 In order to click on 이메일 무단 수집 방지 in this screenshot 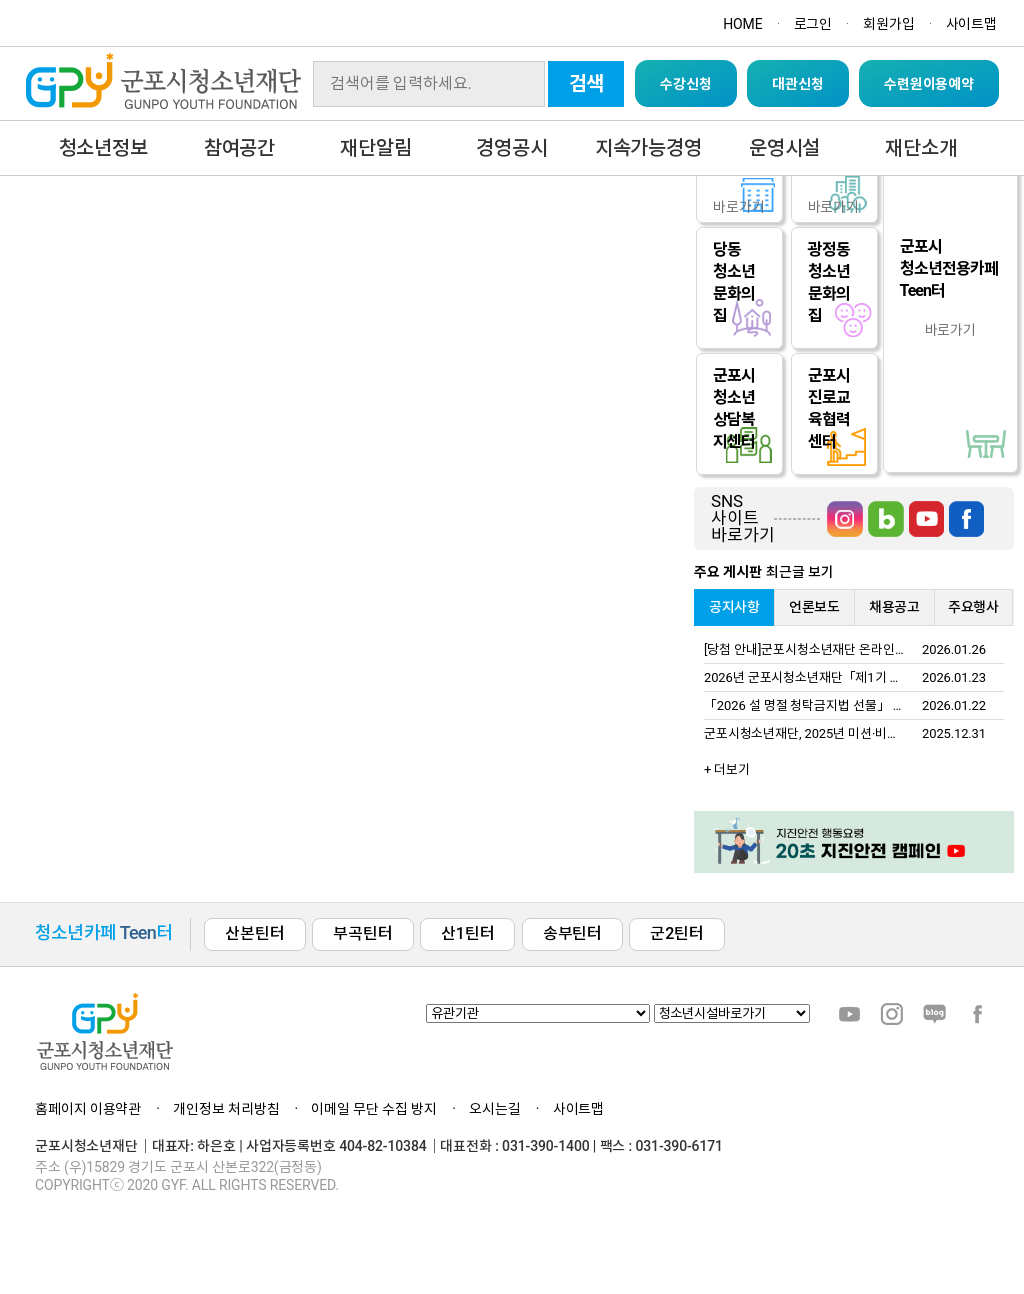, I will do `click(374, 1109)`.